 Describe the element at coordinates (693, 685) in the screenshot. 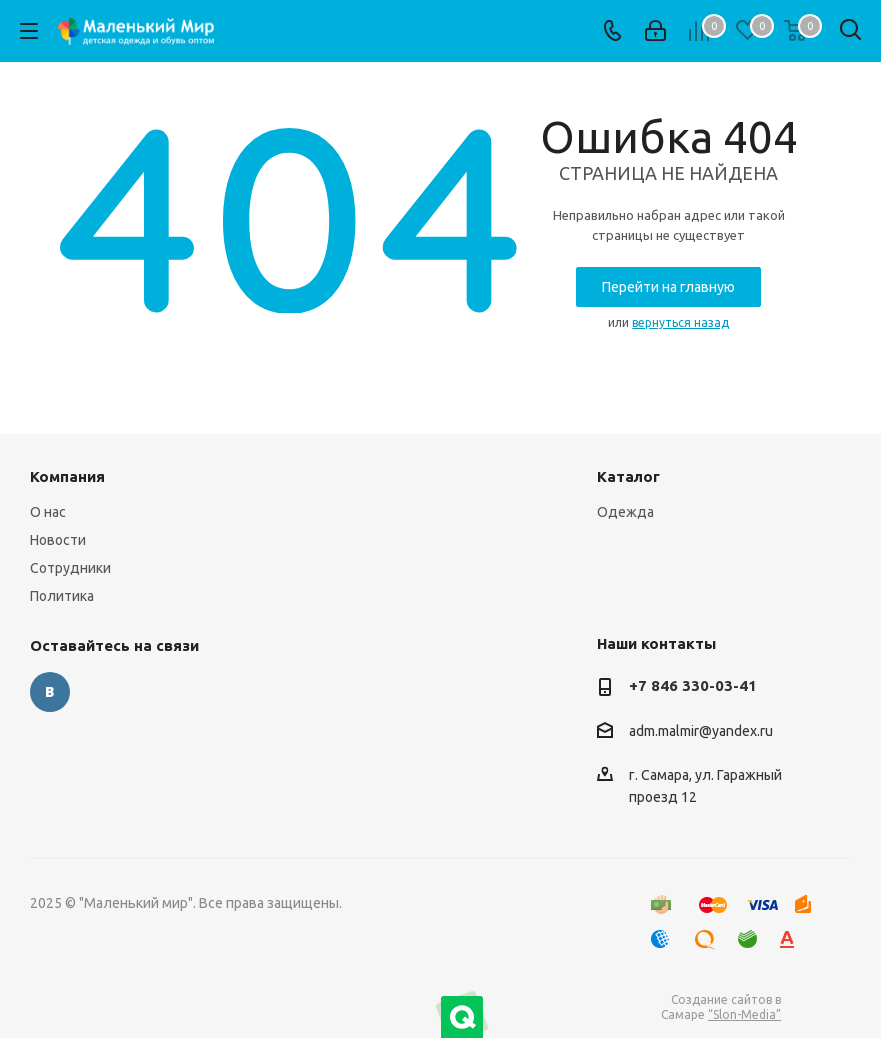

I see `+7 846 330-03-41` at that location.